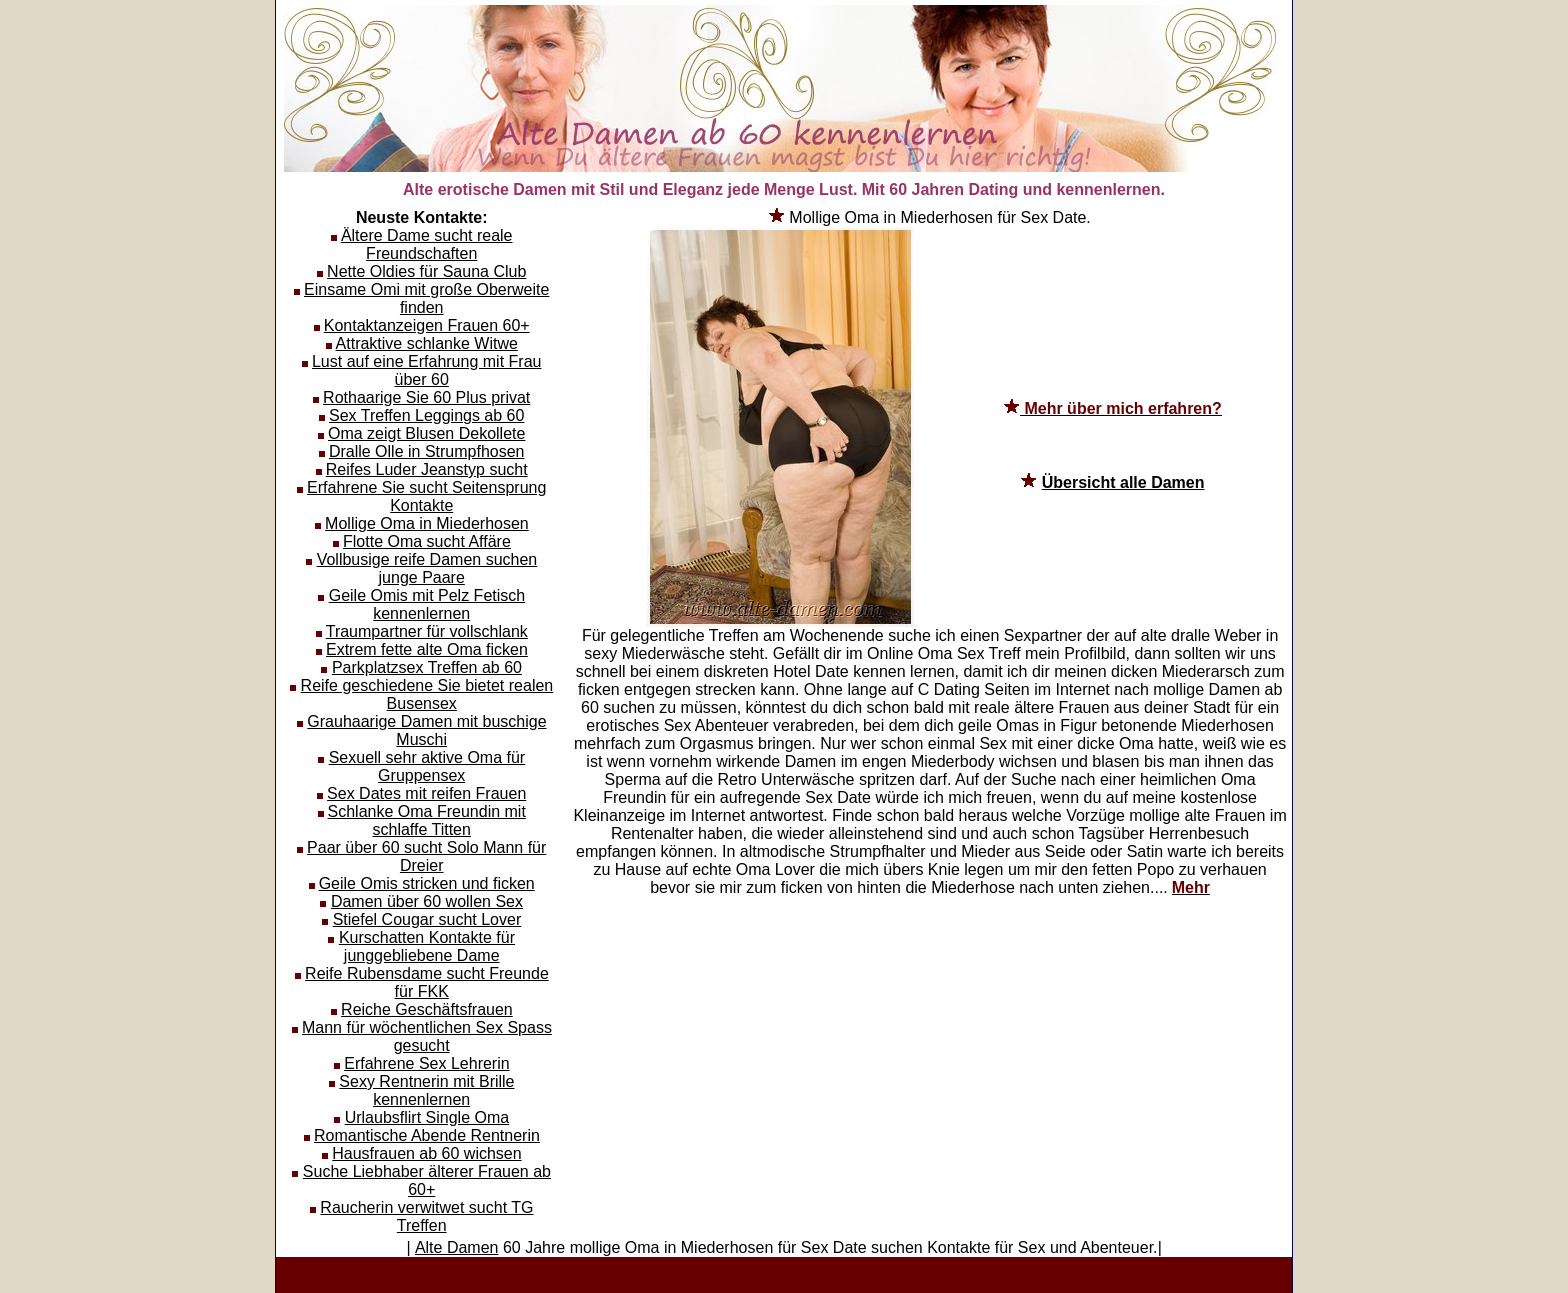 The image size is (1568, 1293). What do you see at coordinates (426, 1216) in the screenshot?
I see `Raucherin verwitwet sucht TG Treffen` at bounding box center [426, 1216].